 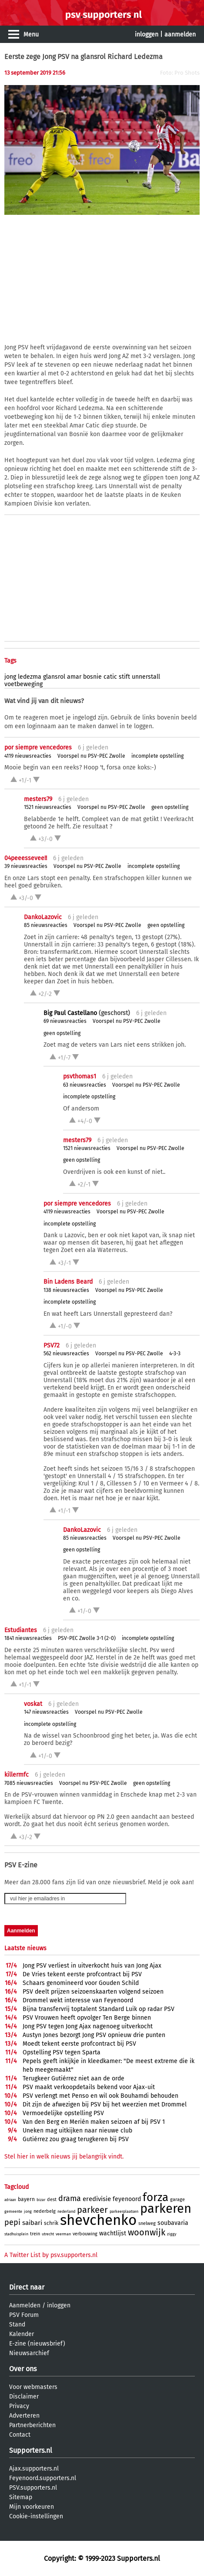 I want to click on Bin Ladens Beard, so click(x=68, y=1281).